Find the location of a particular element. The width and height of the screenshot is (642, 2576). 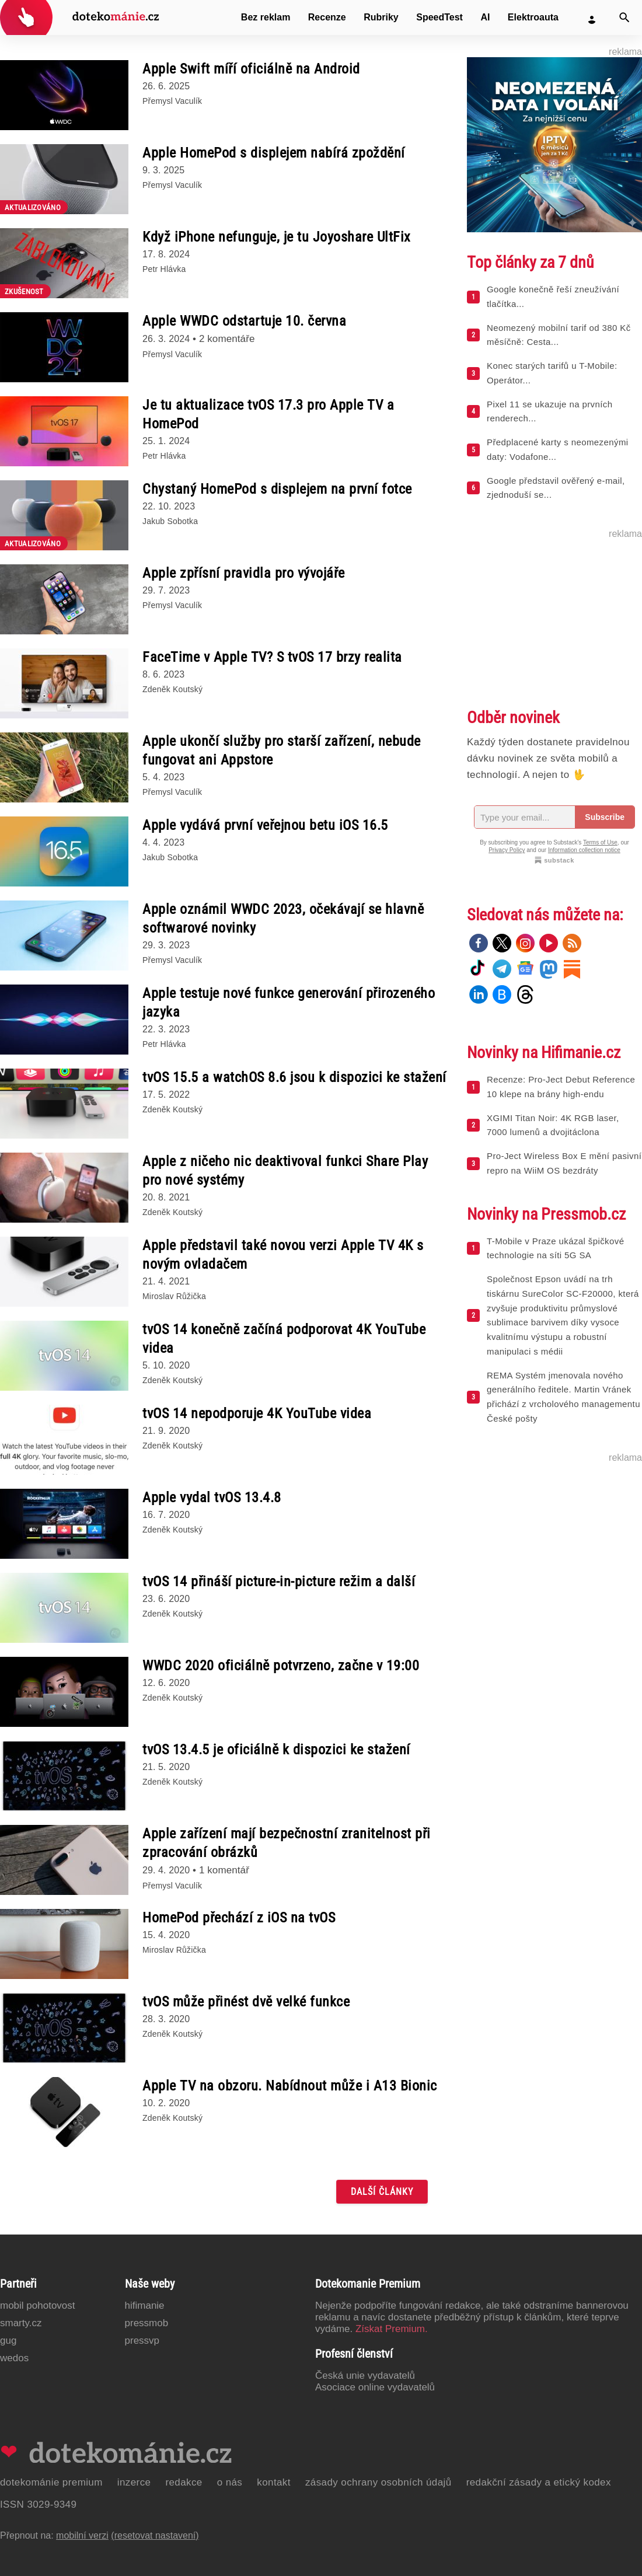

Pro-Ject Wireless Box E mění pasivní repro na WiiM OS bezdráty is located at coordinates (564, 1163).